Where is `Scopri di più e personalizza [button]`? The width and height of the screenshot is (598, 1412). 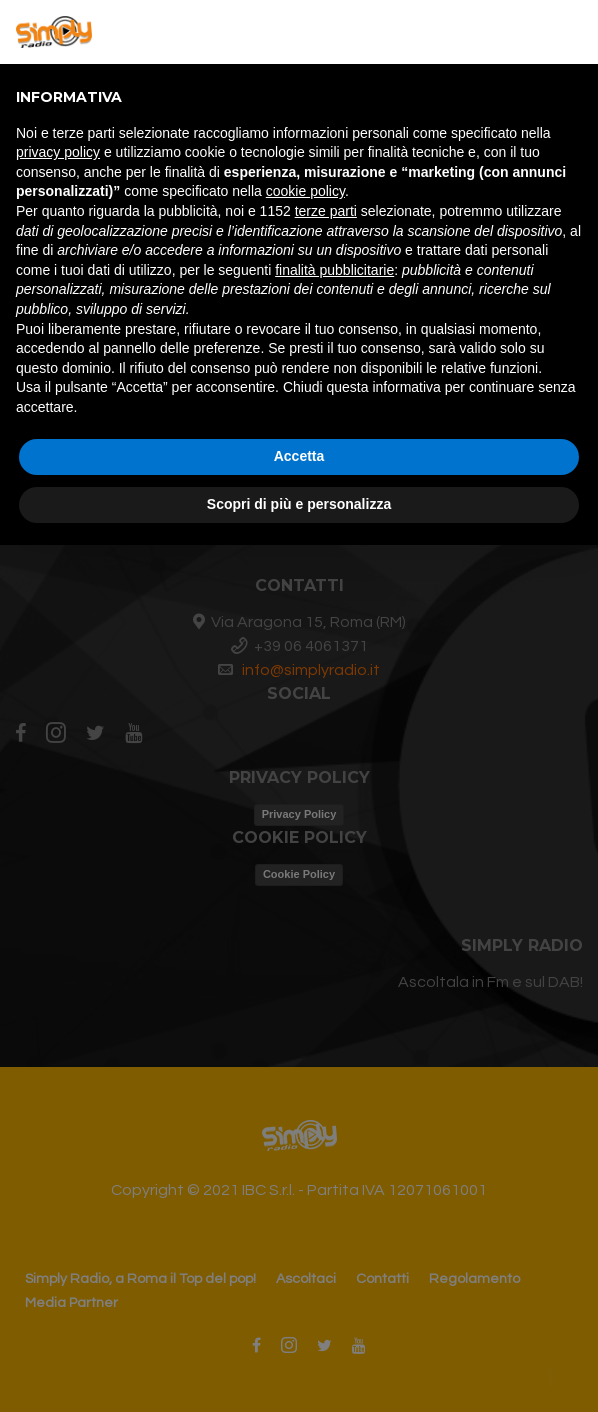 Scopri di più e personalizza [button] is located at coordinates (299, 504).